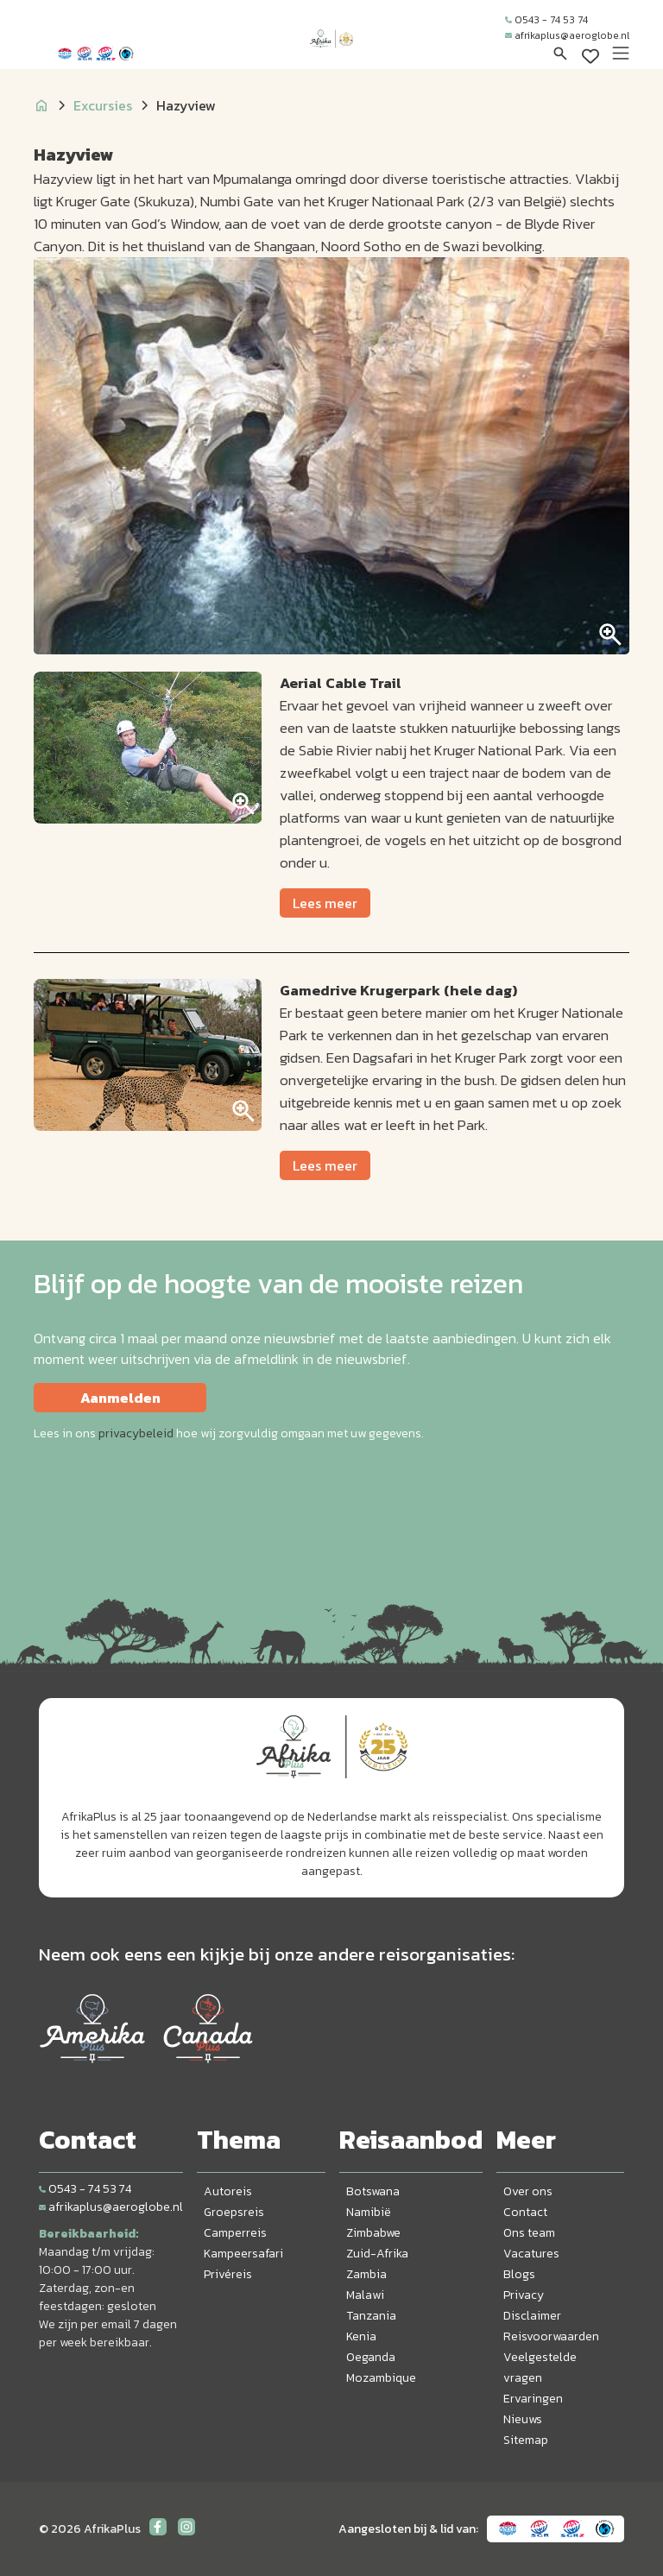 This screenshot has height=2576, width=663. Describe the element at coordinates (235, 2233) in the screenshot. I see `Camperreis` at that location.